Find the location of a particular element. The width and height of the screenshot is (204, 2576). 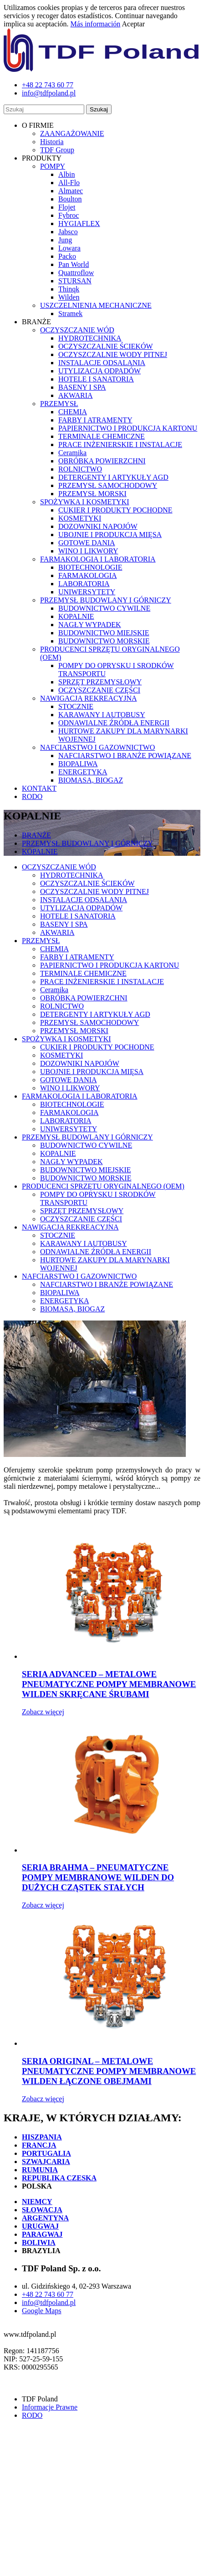

DOZOWNIKI NAPOJÓW is located at coordinates (98, 526).